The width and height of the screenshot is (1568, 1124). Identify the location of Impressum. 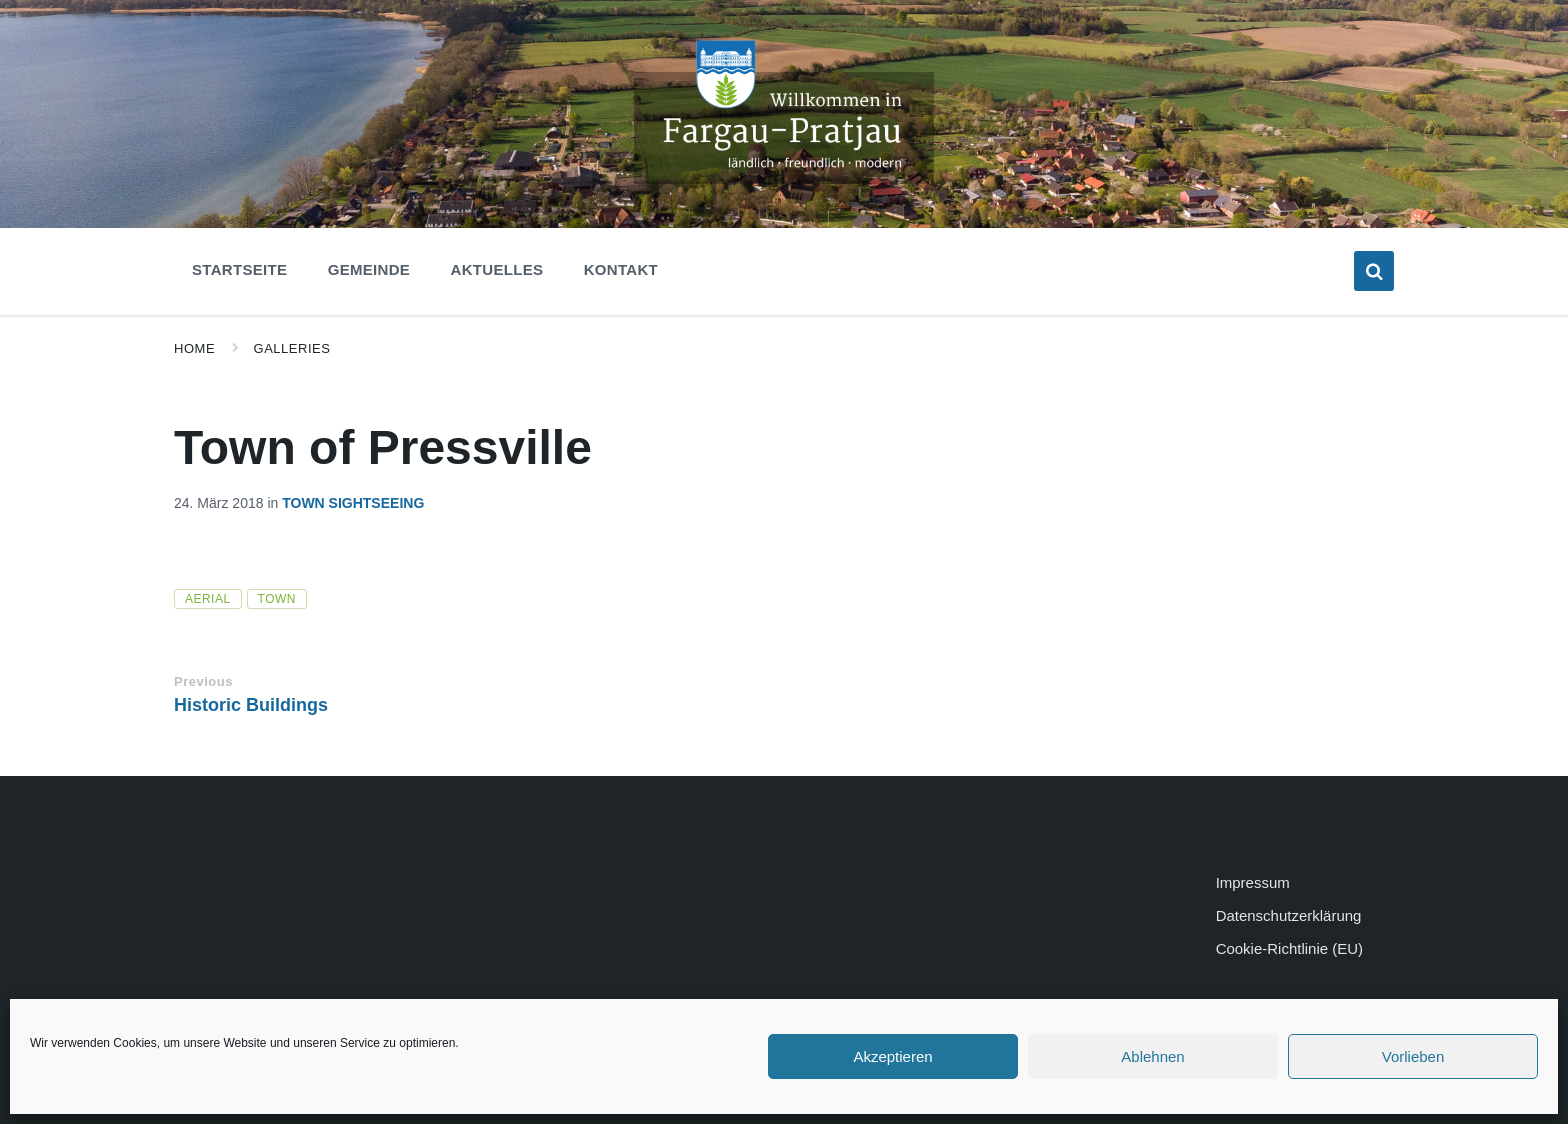
(1253, 882).